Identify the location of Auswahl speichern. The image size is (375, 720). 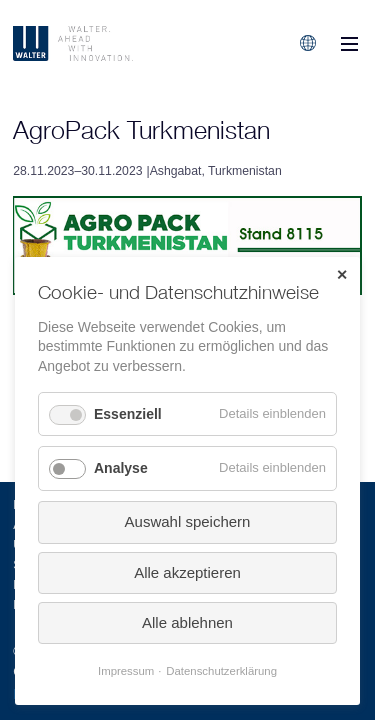
(188, 521).